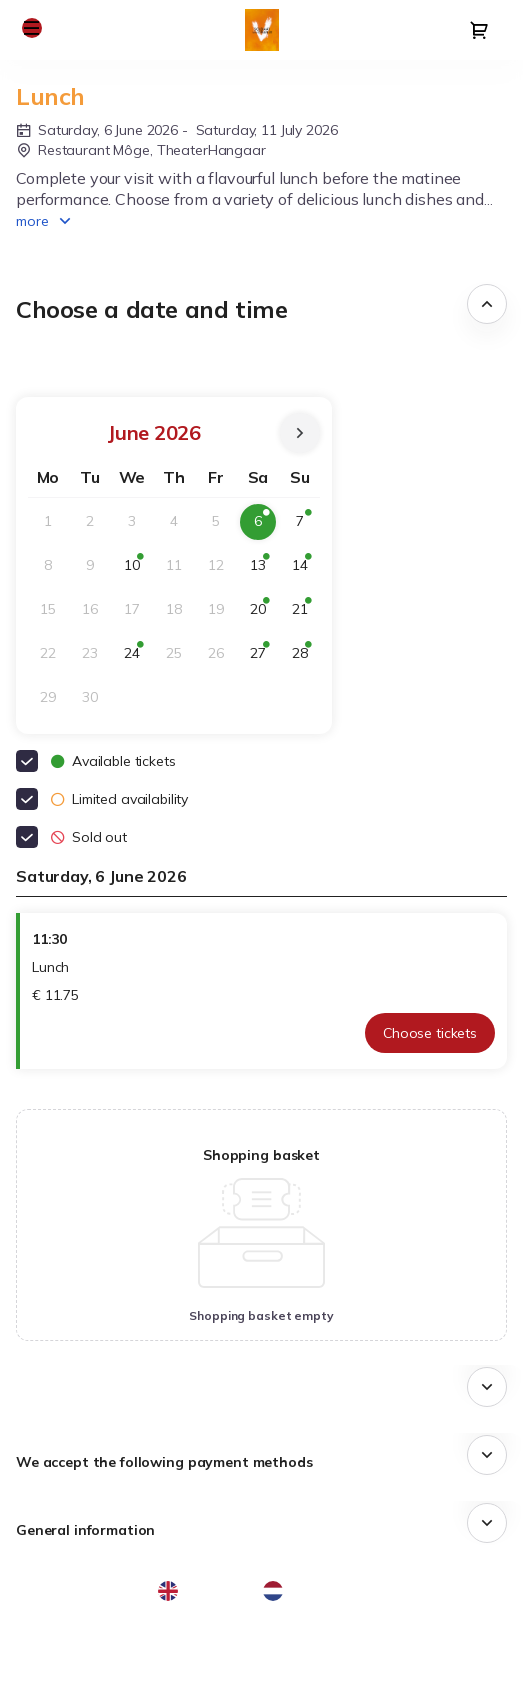 This screenshot has height=1706, width=523. I want to click on 14, so click(305, 569).